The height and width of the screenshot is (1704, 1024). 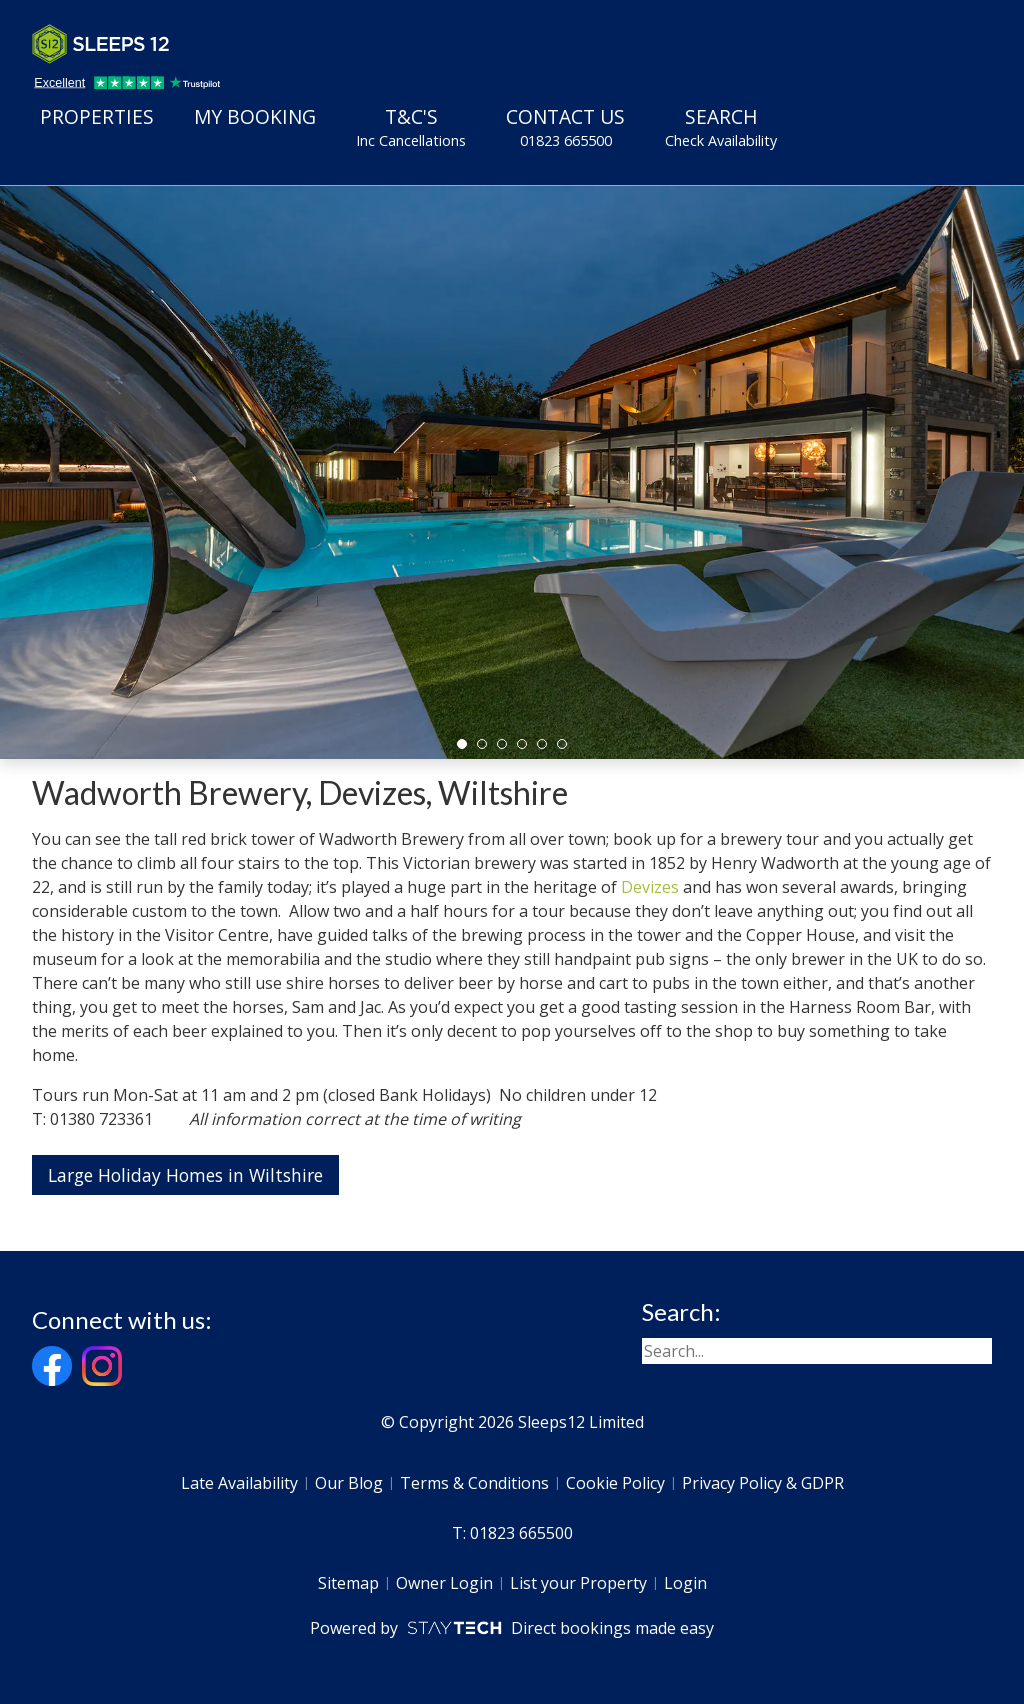 What do you see at coordinates (615, 1483) in the screenshot?
I see `Cookie Policy` at bounding box center [615, 1483].